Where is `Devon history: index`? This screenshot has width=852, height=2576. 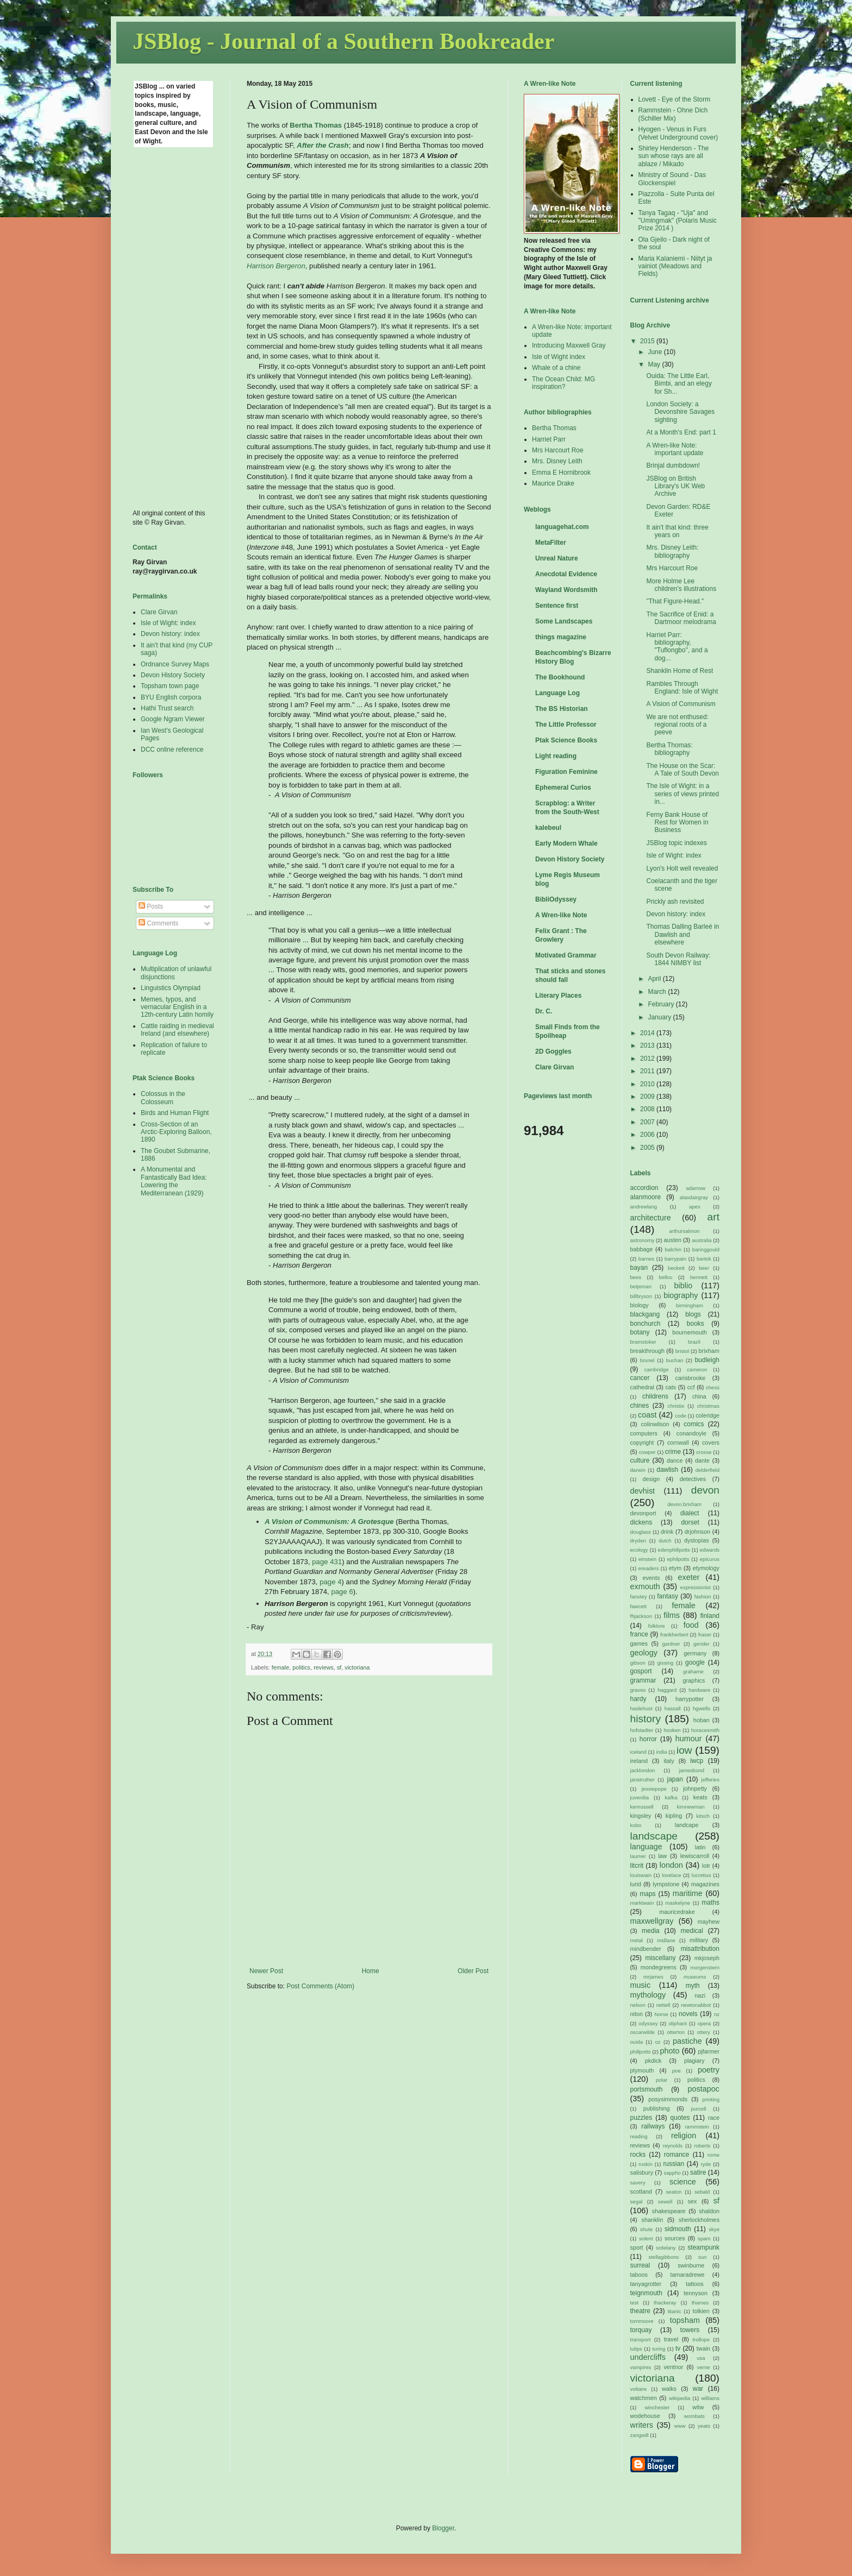 Devon history: index is located at coordinates (170, 634).